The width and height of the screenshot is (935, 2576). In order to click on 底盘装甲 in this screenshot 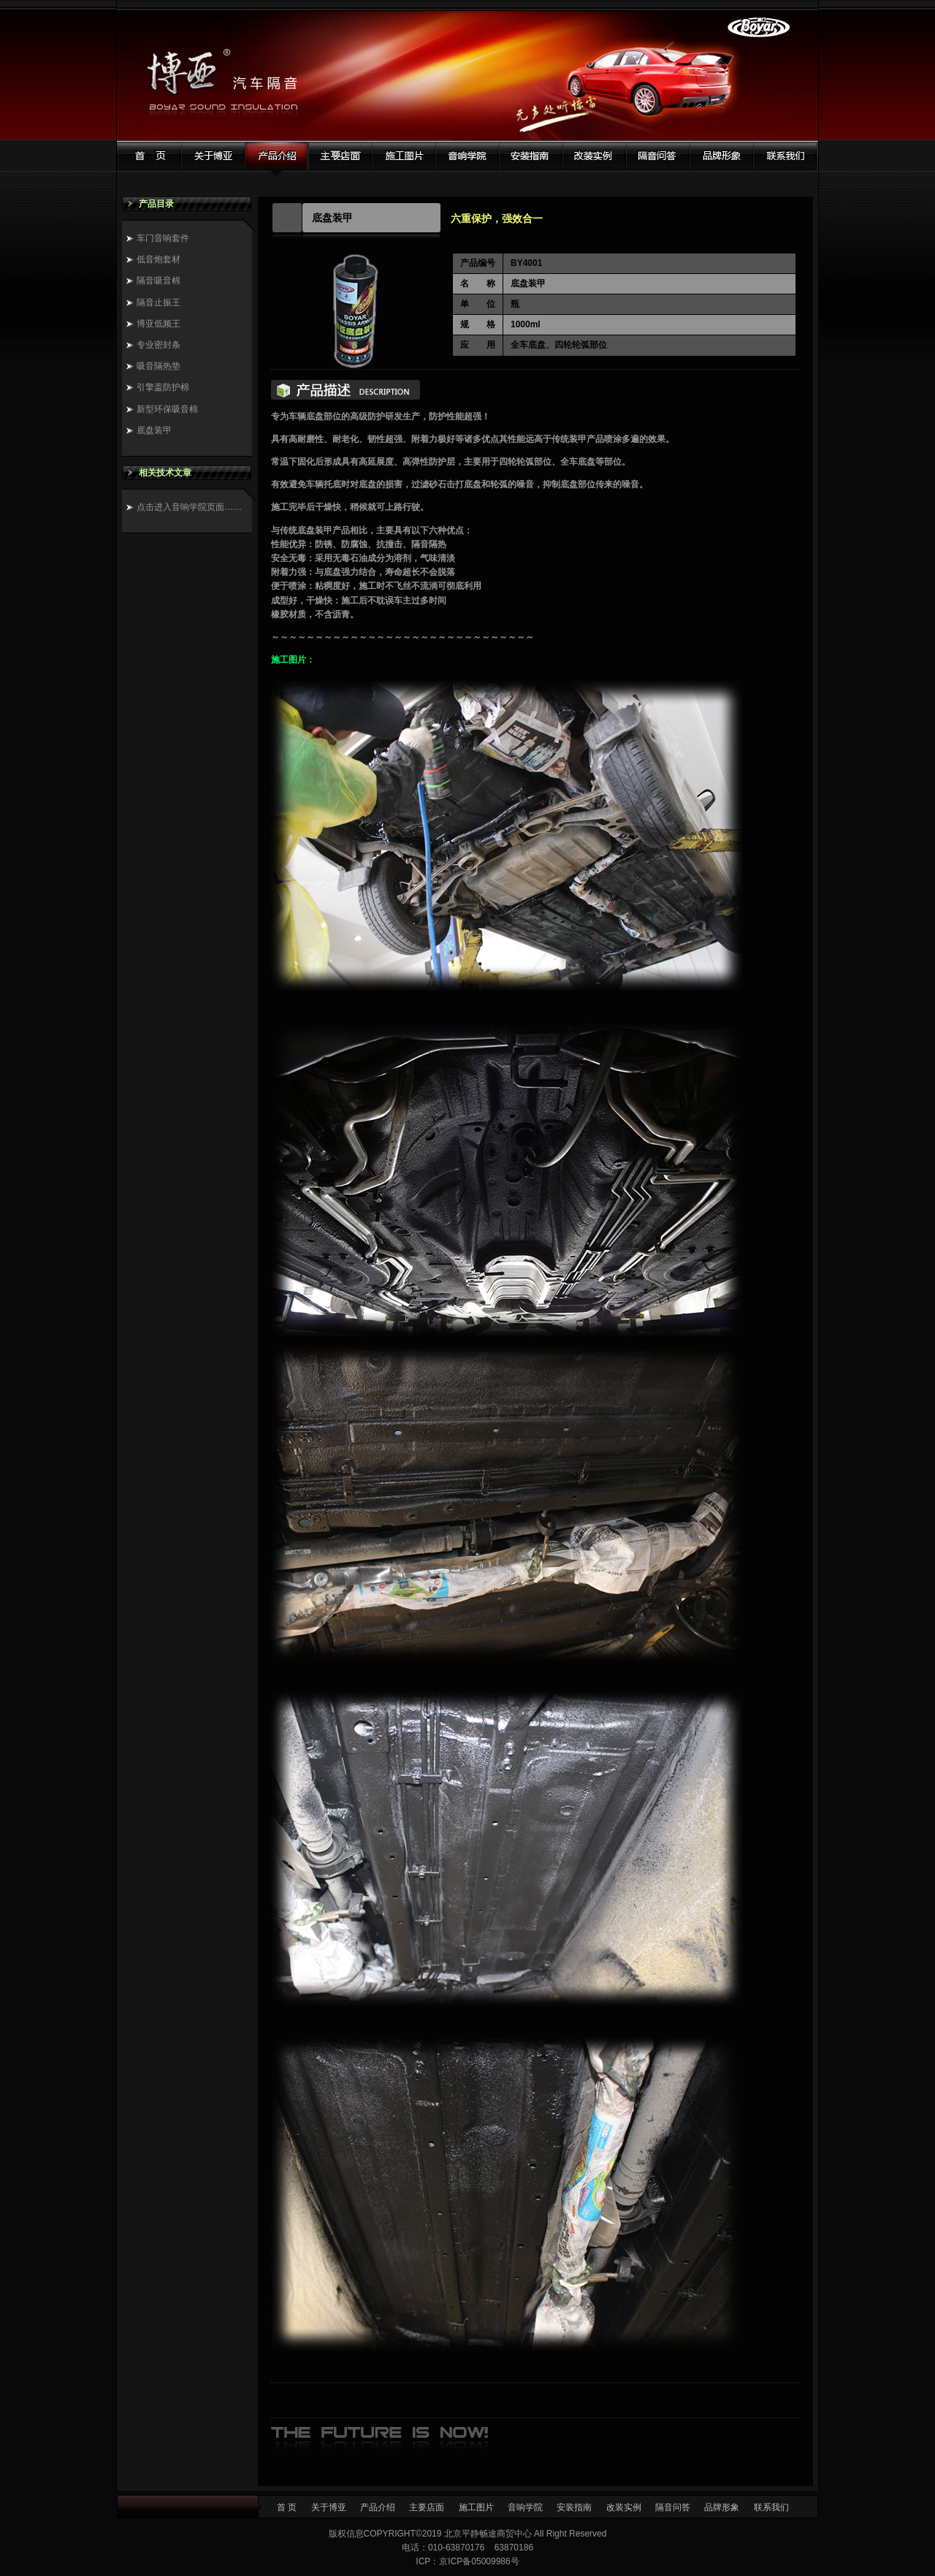, I will do `click(154, 430)`.